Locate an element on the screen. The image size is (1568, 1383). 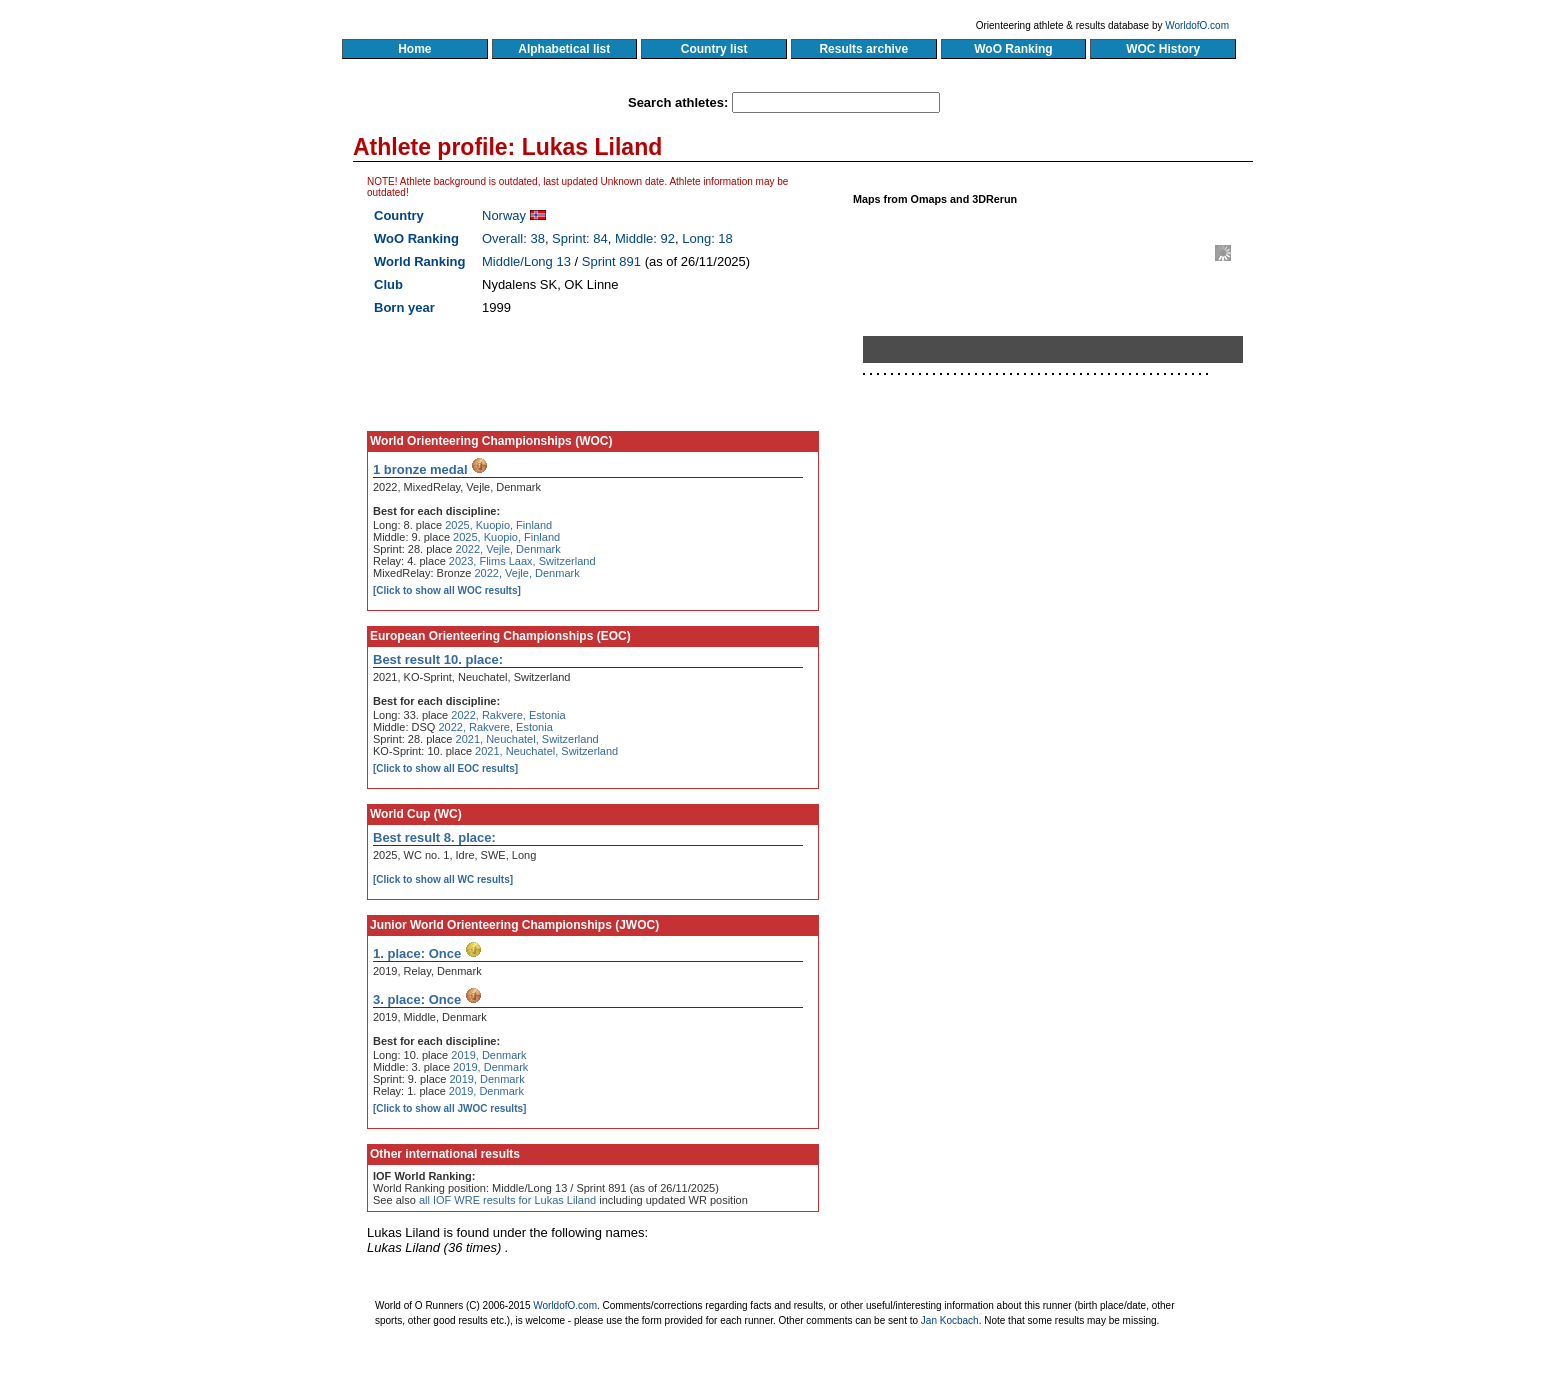
2019, Denmark is located at coordinates (488, 1055).